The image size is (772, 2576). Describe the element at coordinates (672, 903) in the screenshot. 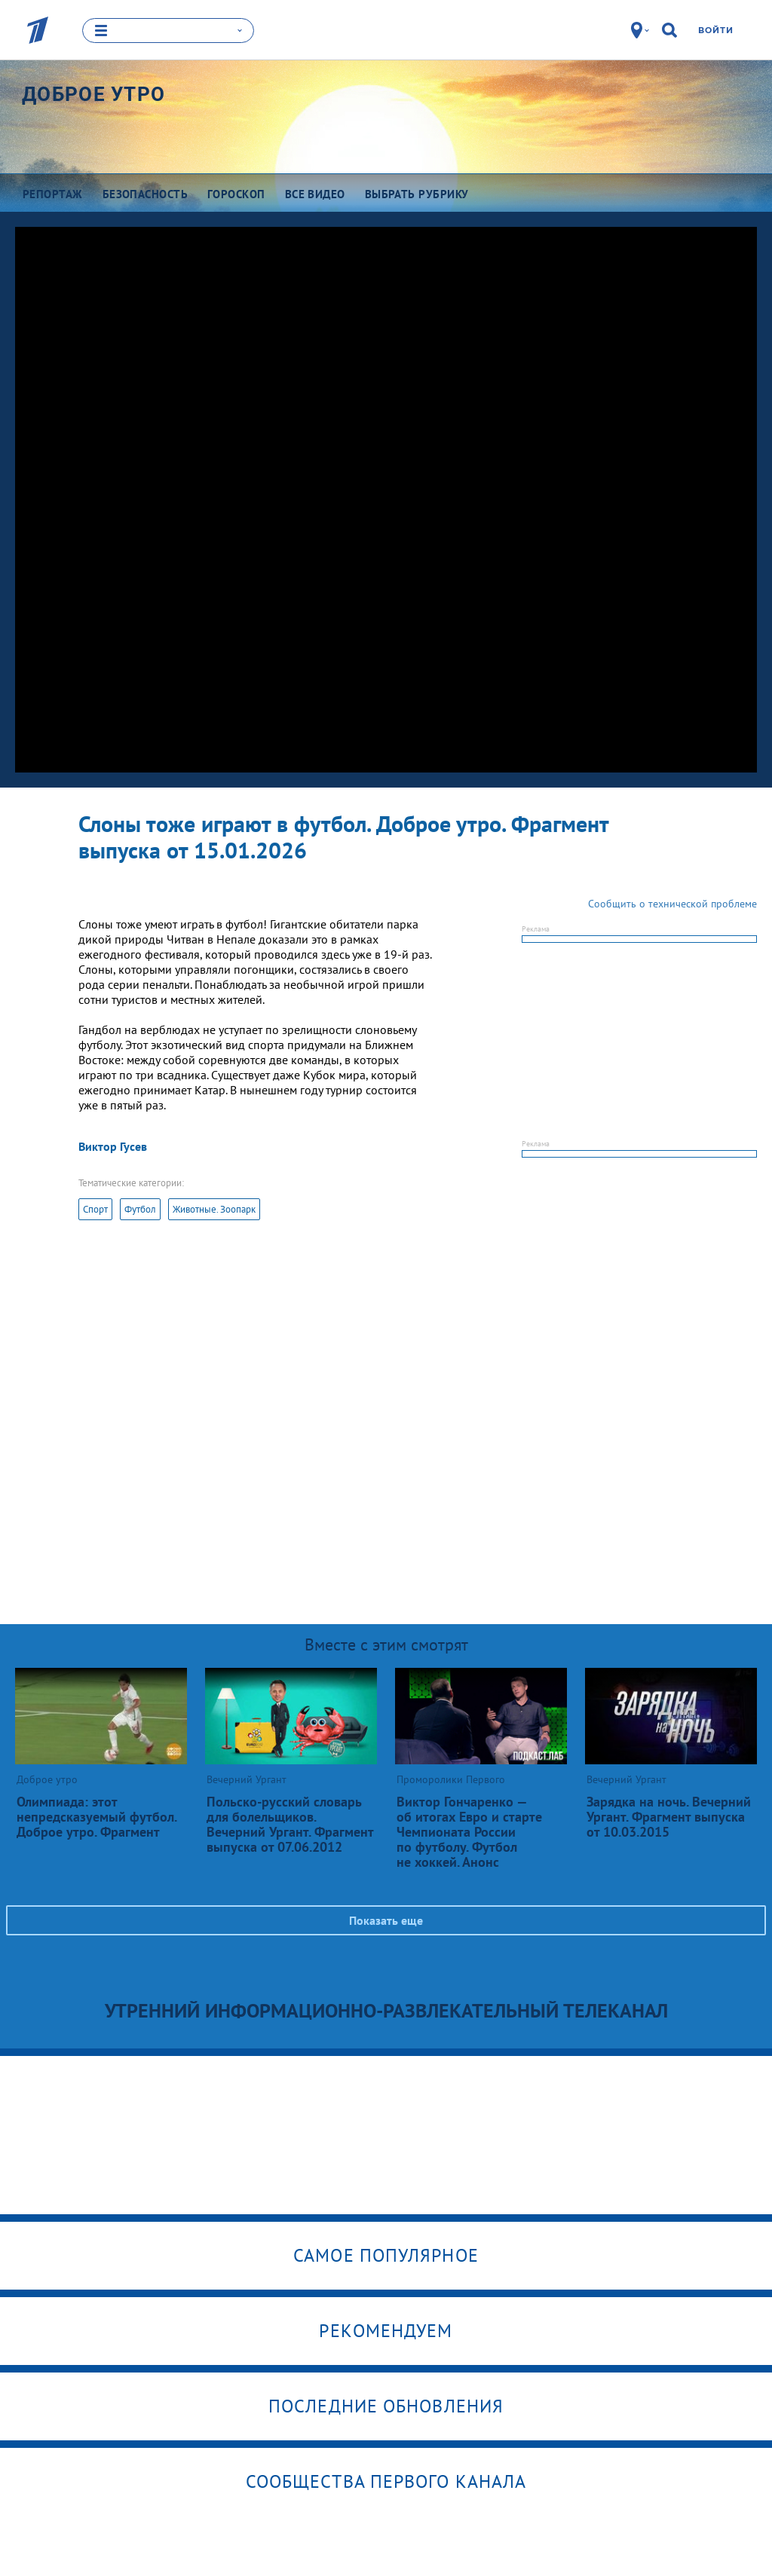

I see `Сообщить о технической проблеме` at that location.